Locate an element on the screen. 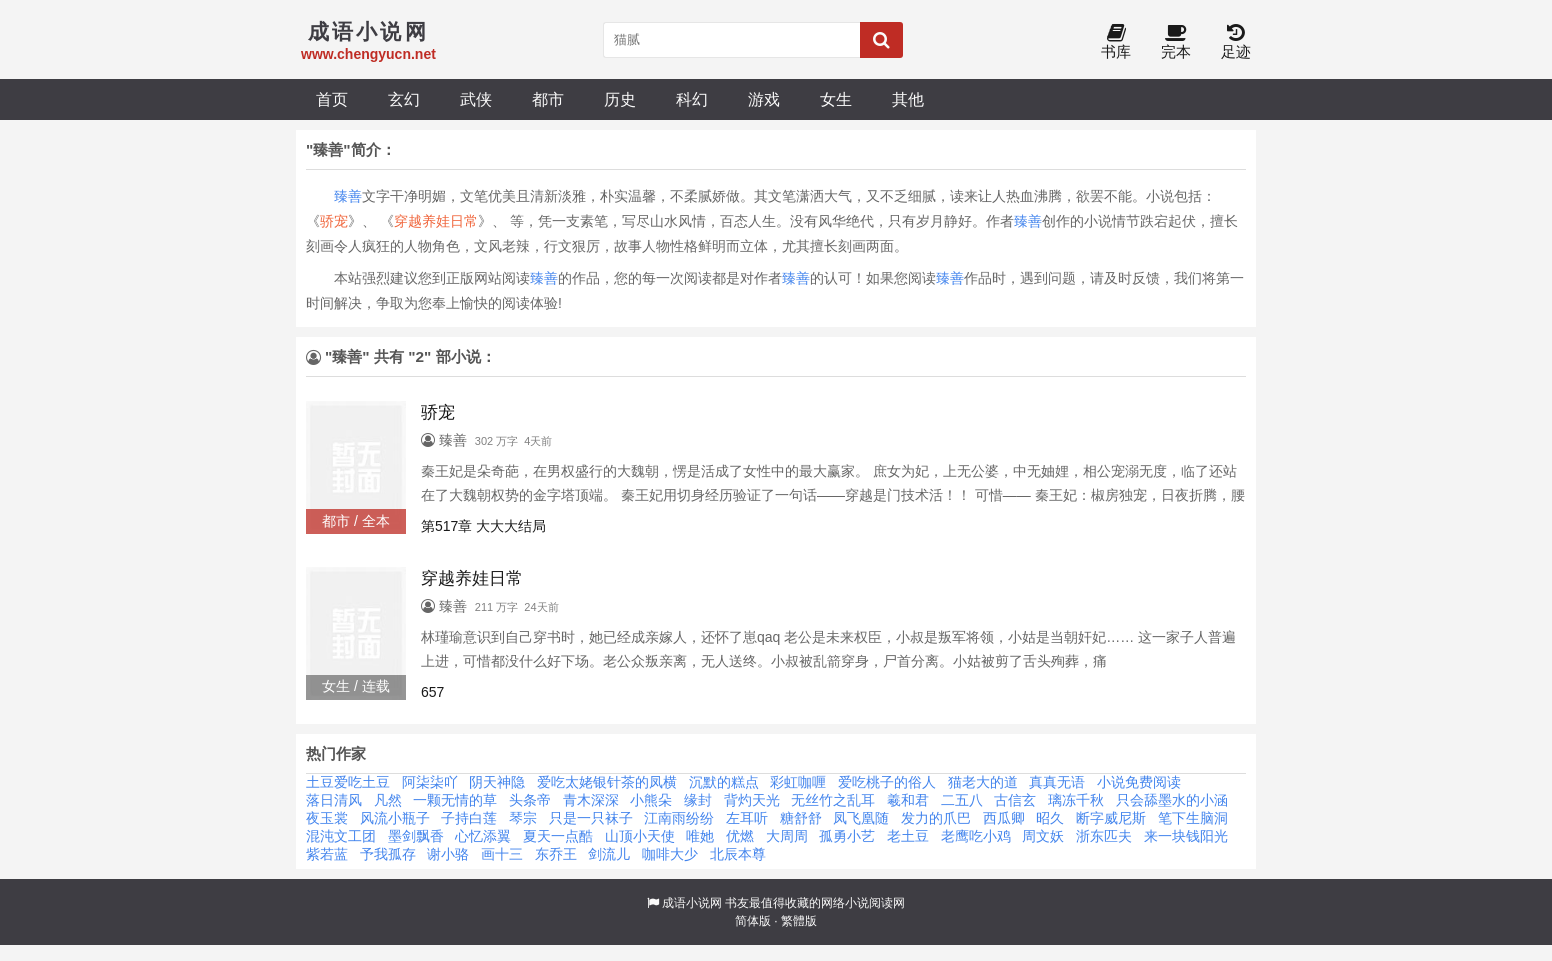  二五八 is located at coordinates (962, 800).